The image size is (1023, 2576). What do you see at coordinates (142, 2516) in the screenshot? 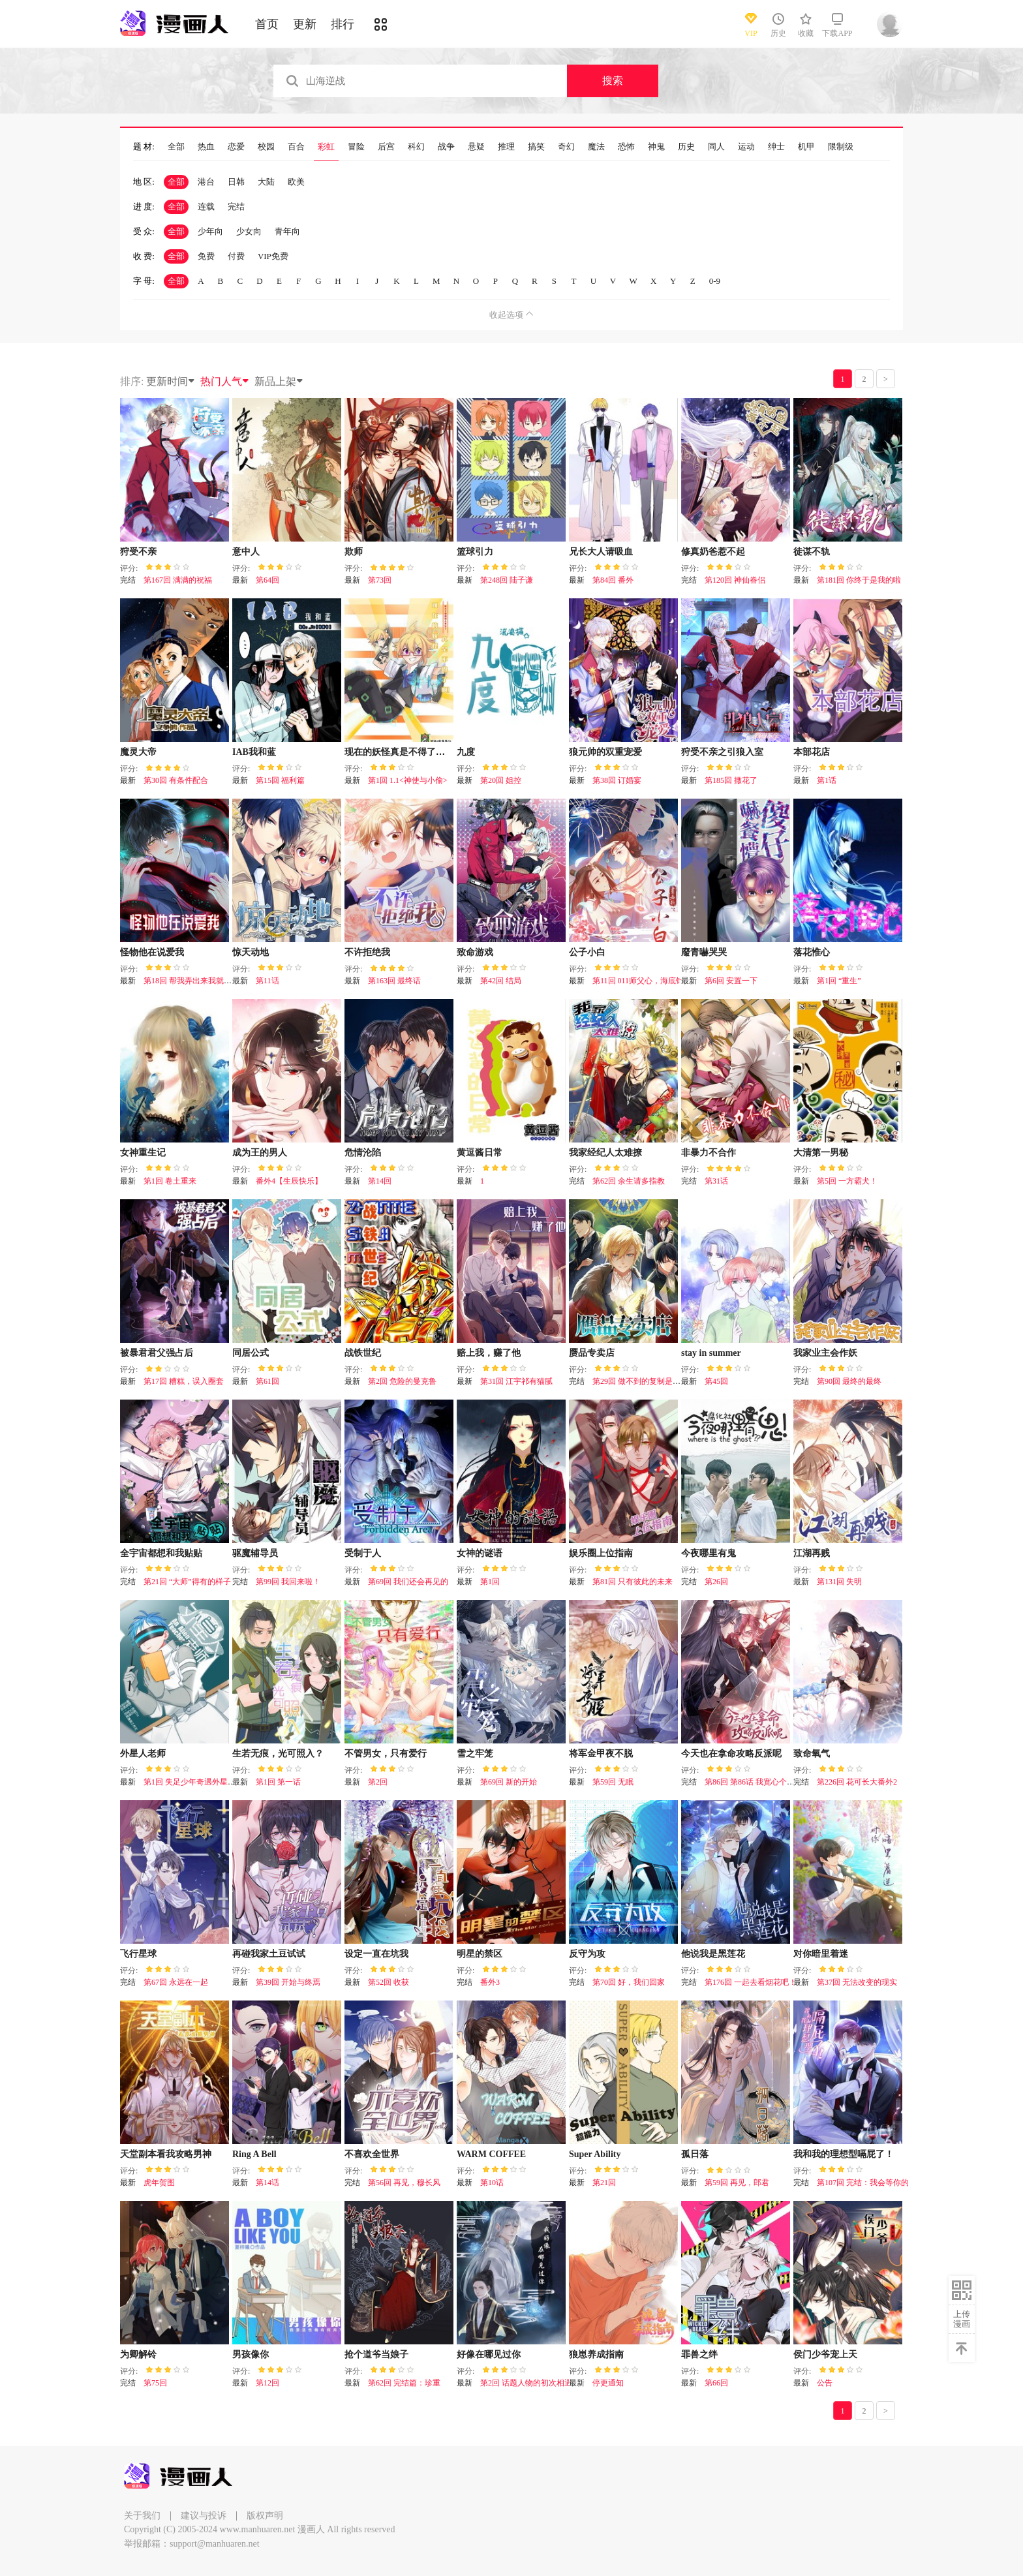
I see `关于我们` at bounding box center [142, 2516].